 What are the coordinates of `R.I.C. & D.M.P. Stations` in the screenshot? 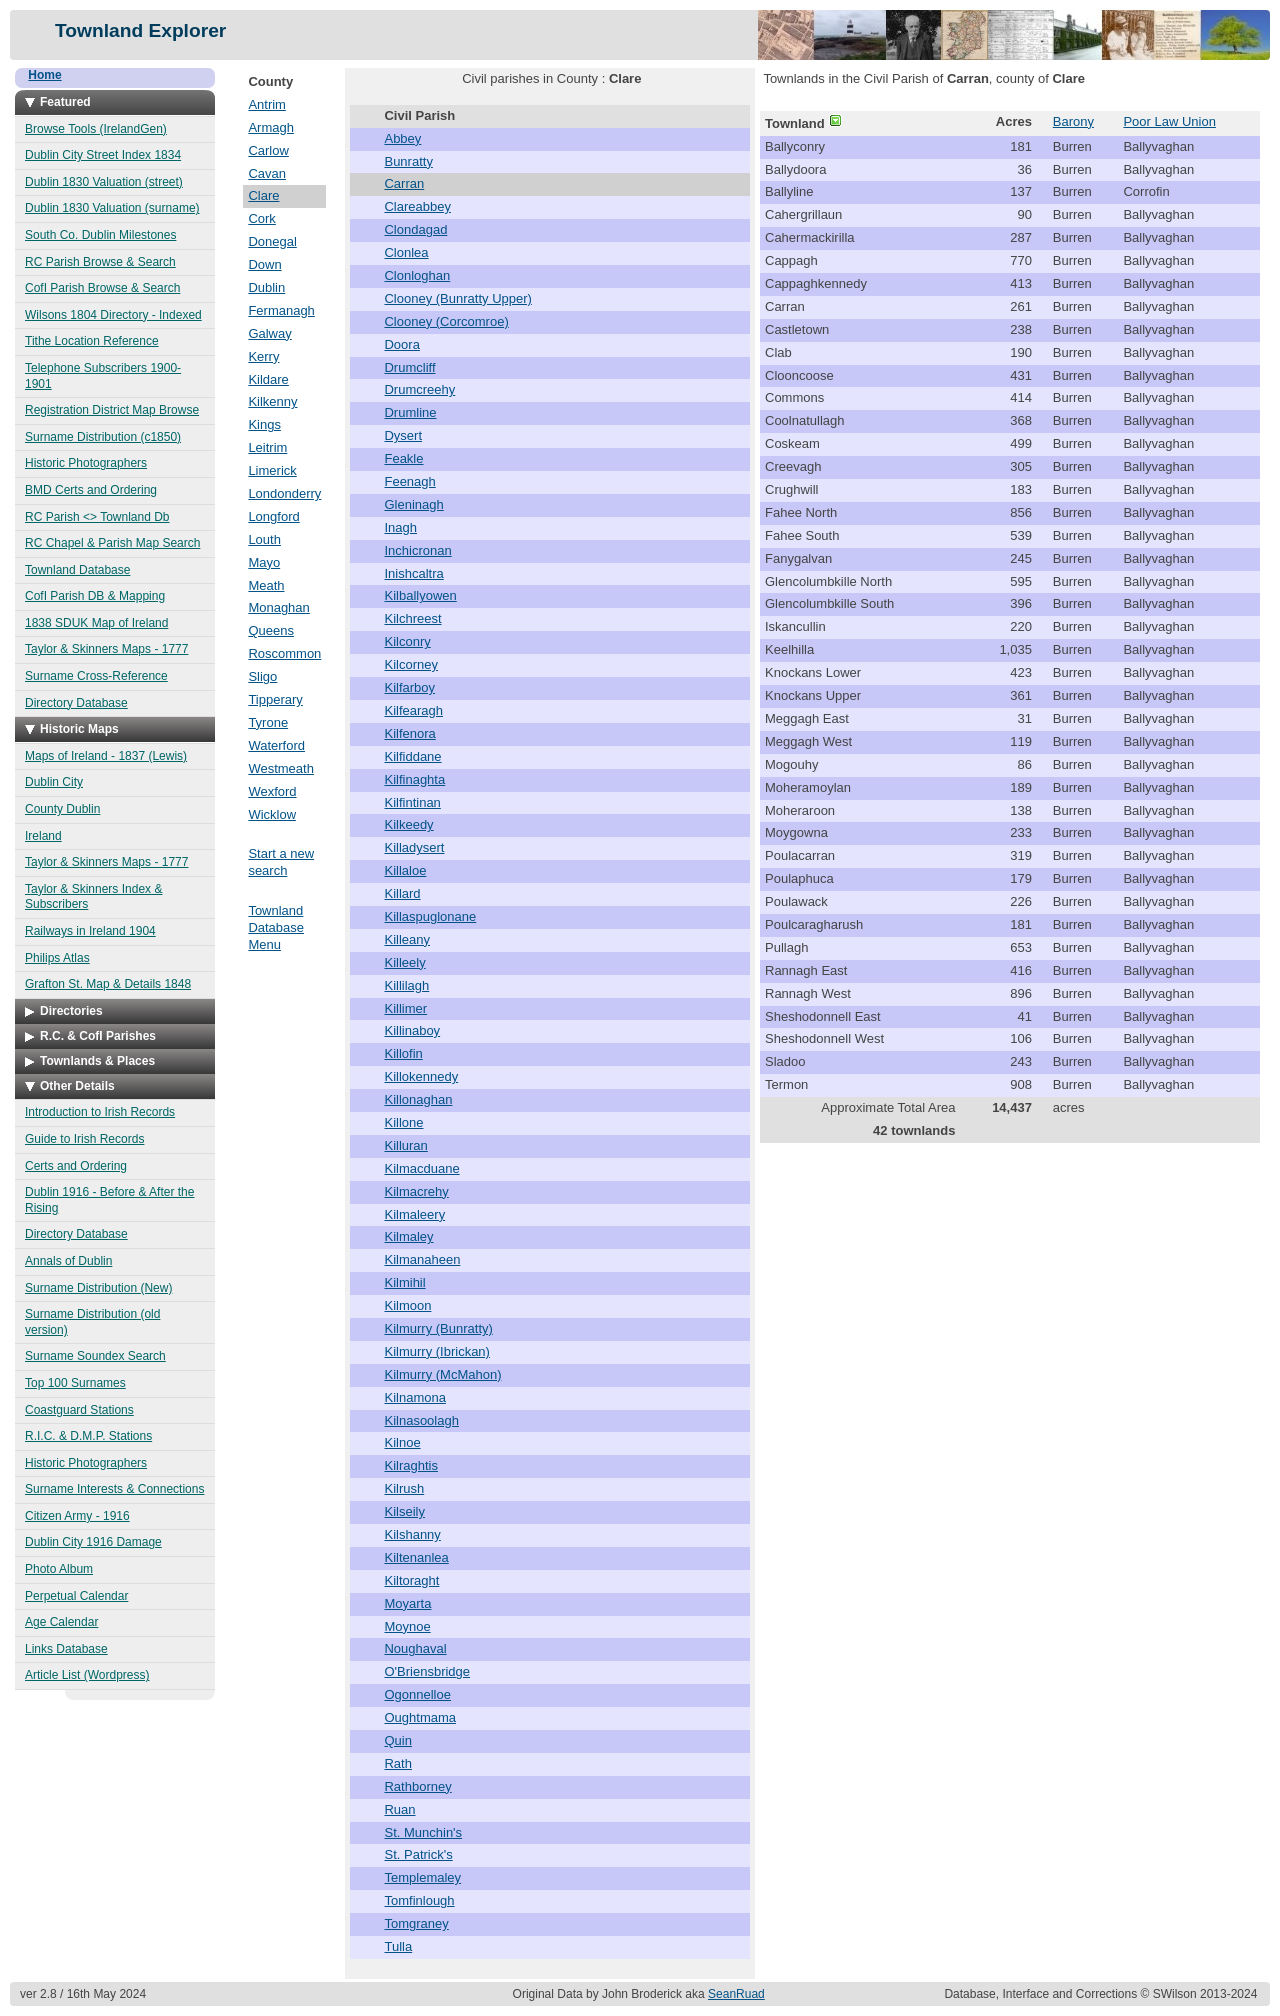 It's located at (88, 1436).